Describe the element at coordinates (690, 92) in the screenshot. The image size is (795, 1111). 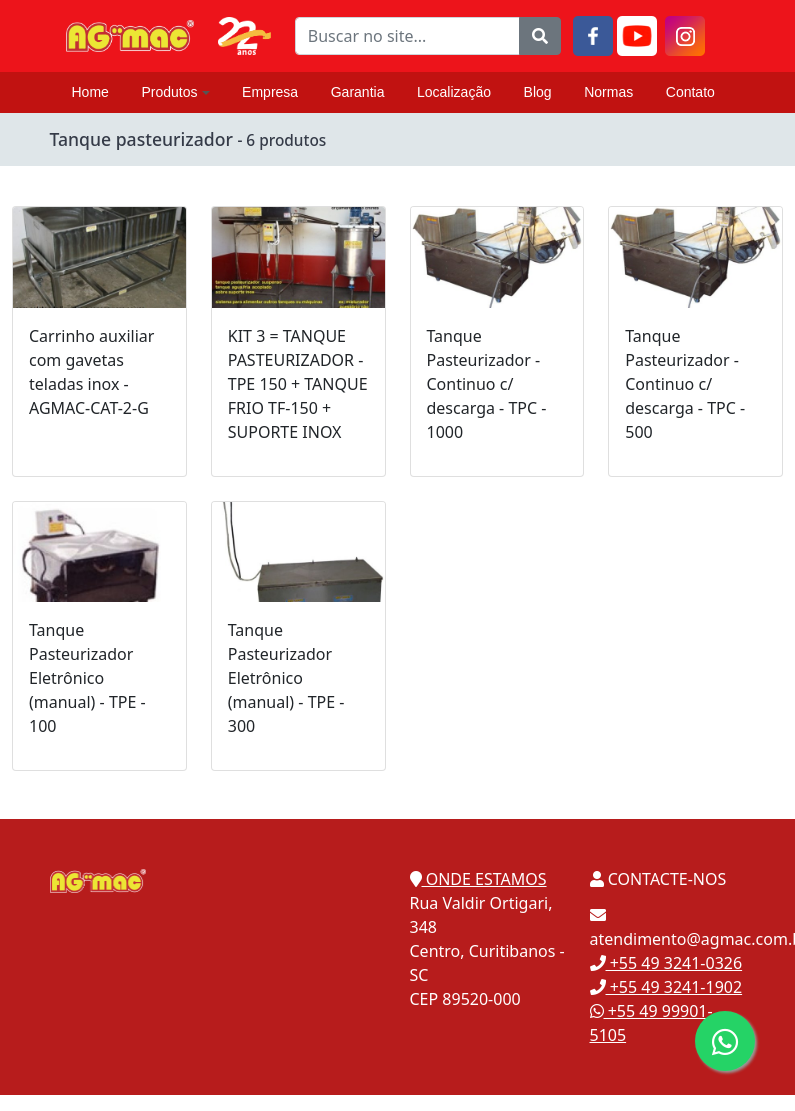
I see `Contato` at that location.